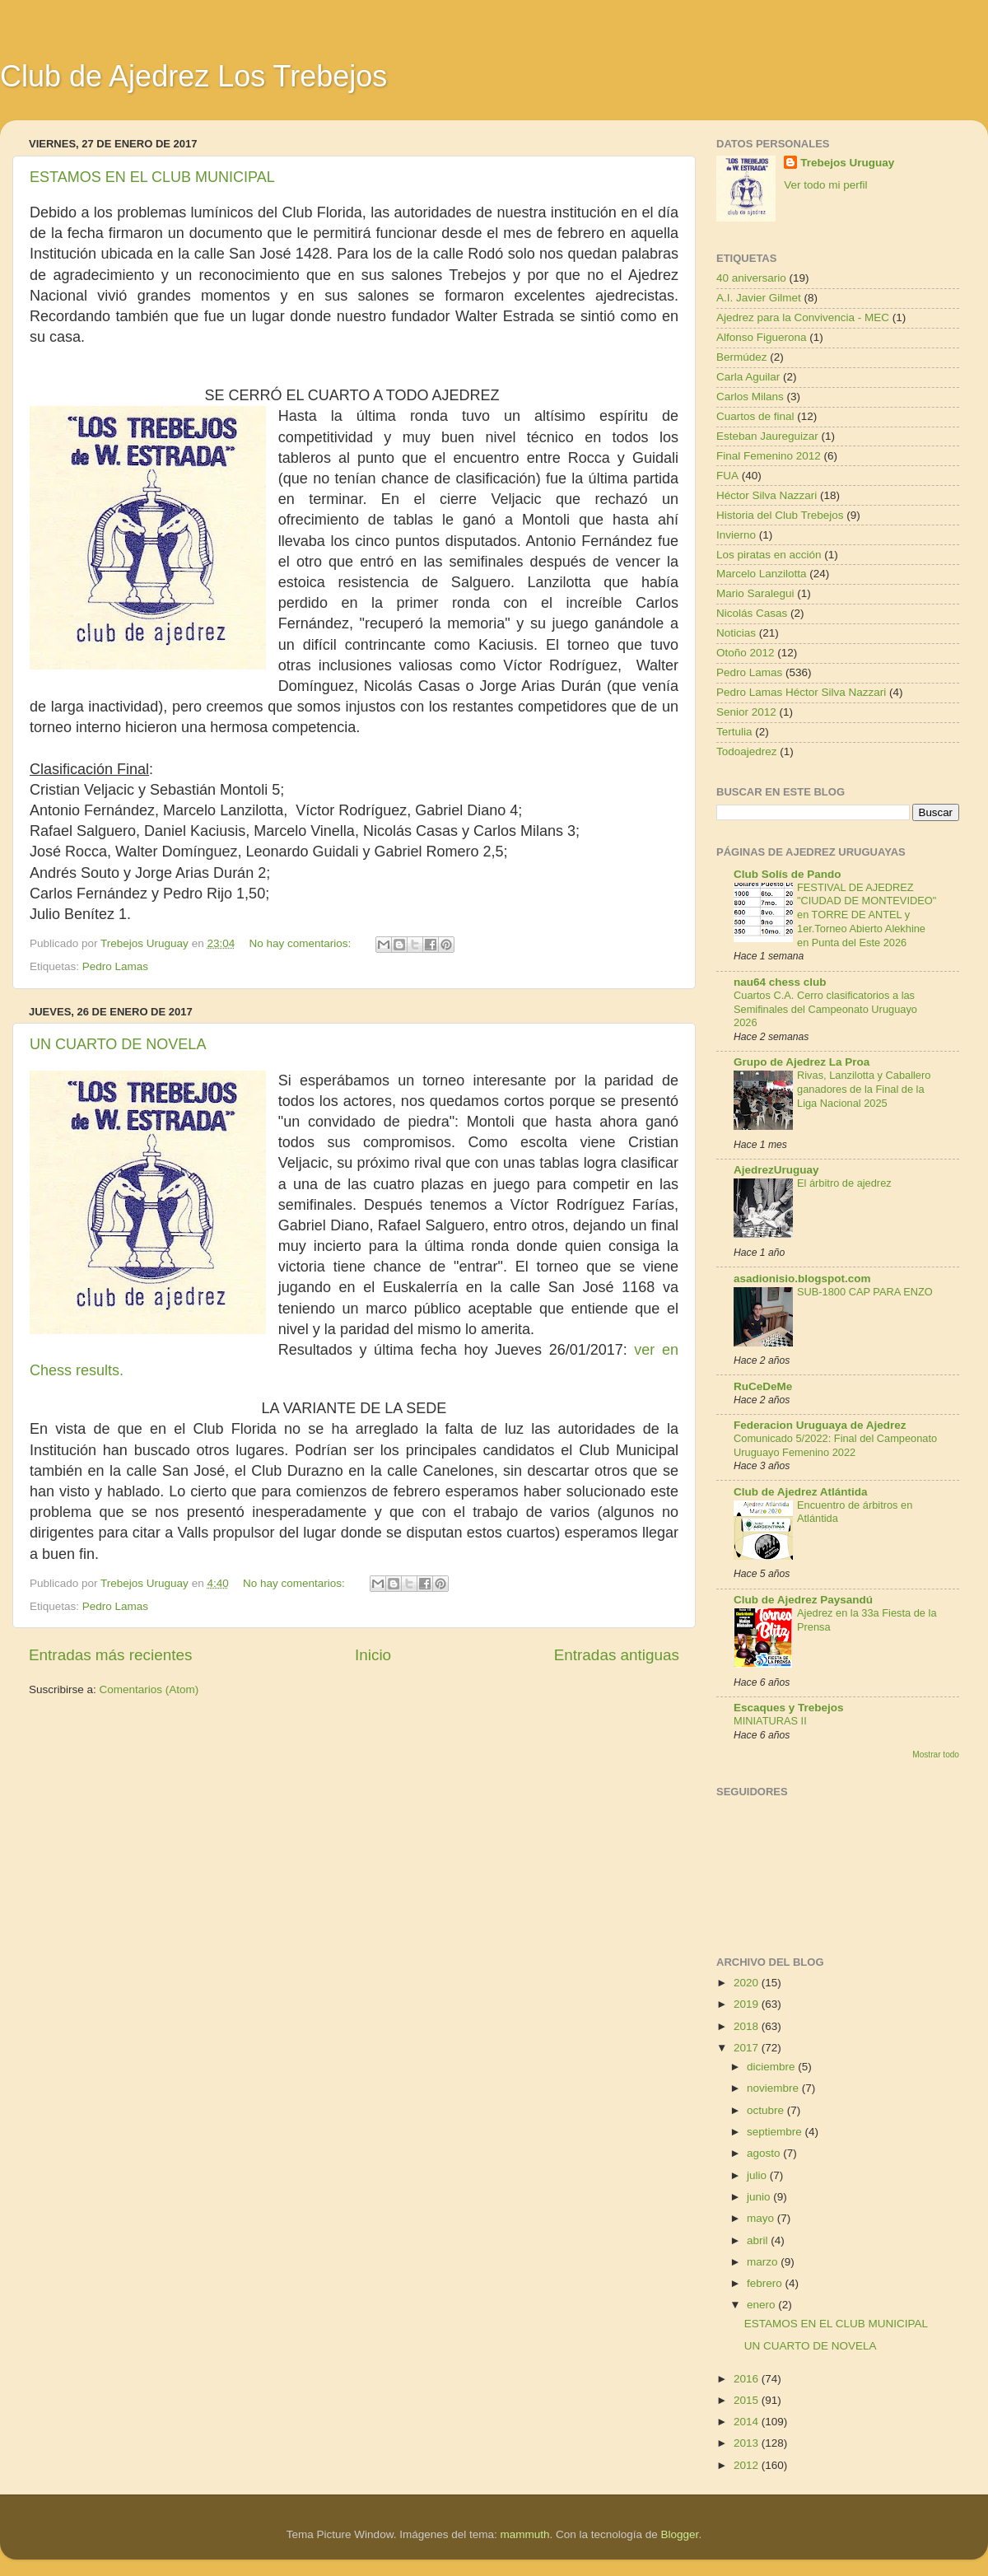 The height and width of the screenshot is (2576, 988). Describe the element at coordinates (835, 1445) in the screenshot. I see `Comunicado 5/2022: Final del Campeonato Uruguayo Femenino 2022` at that location.